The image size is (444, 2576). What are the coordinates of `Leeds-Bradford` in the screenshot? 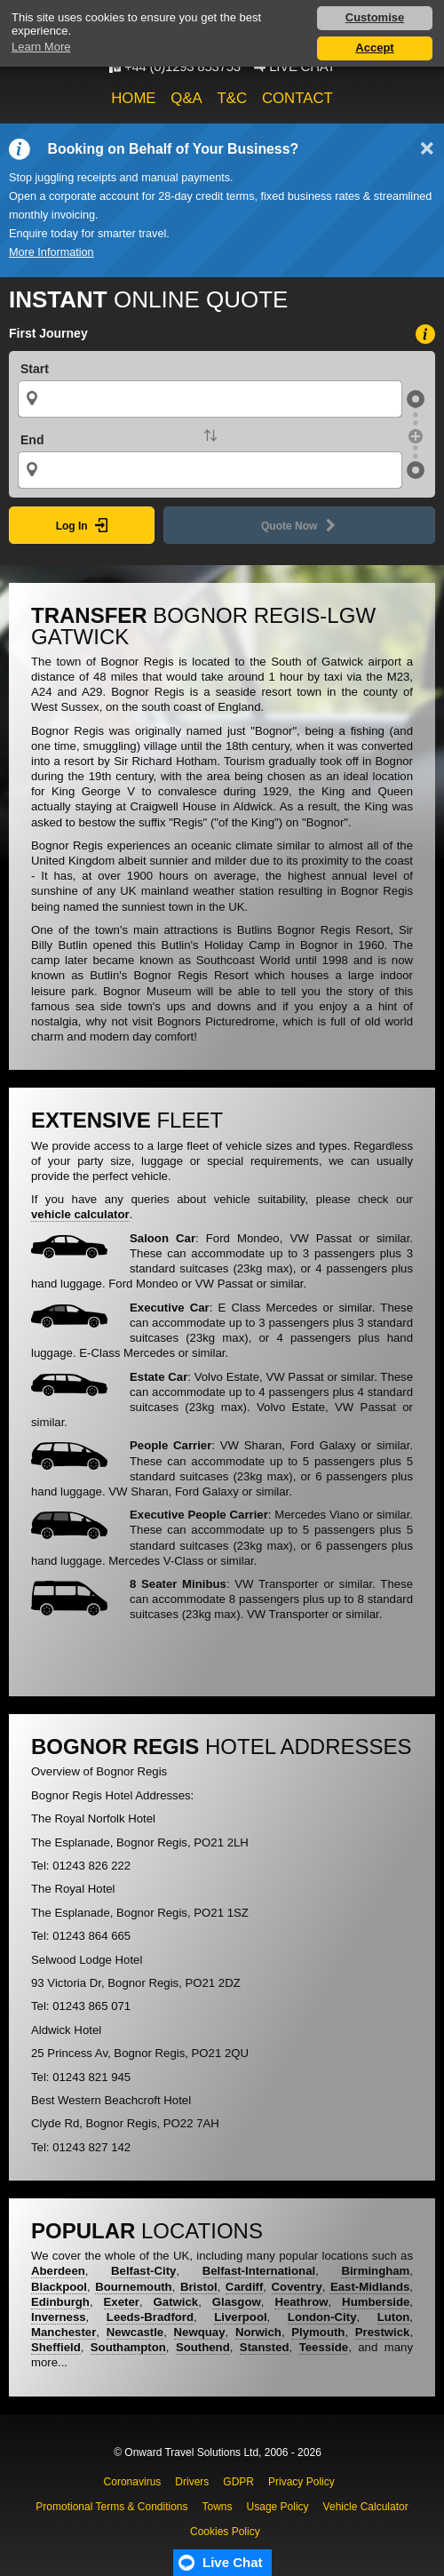 It's located at (150, 2317).